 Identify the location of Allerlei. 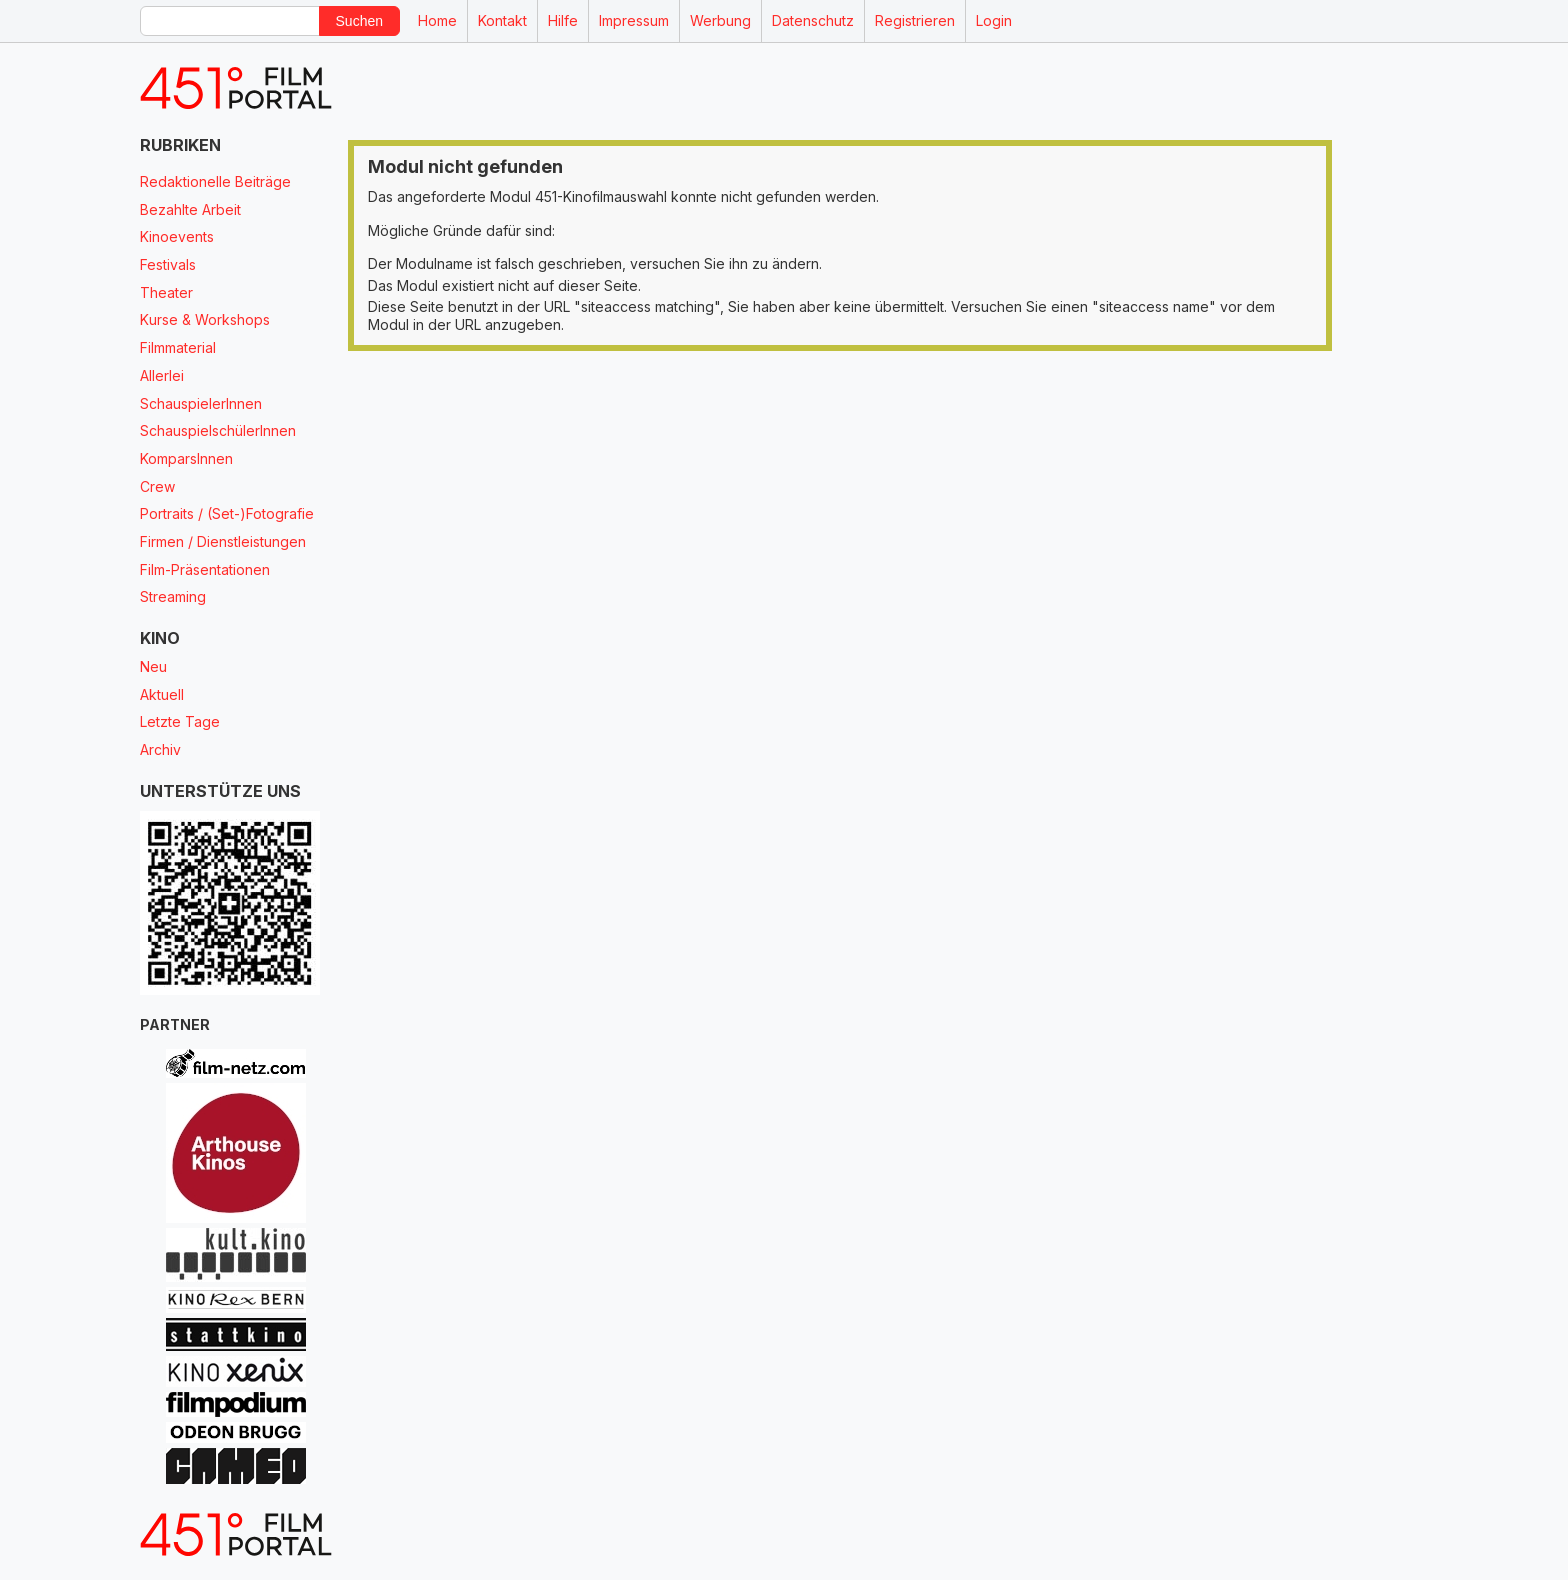
(162, 375).